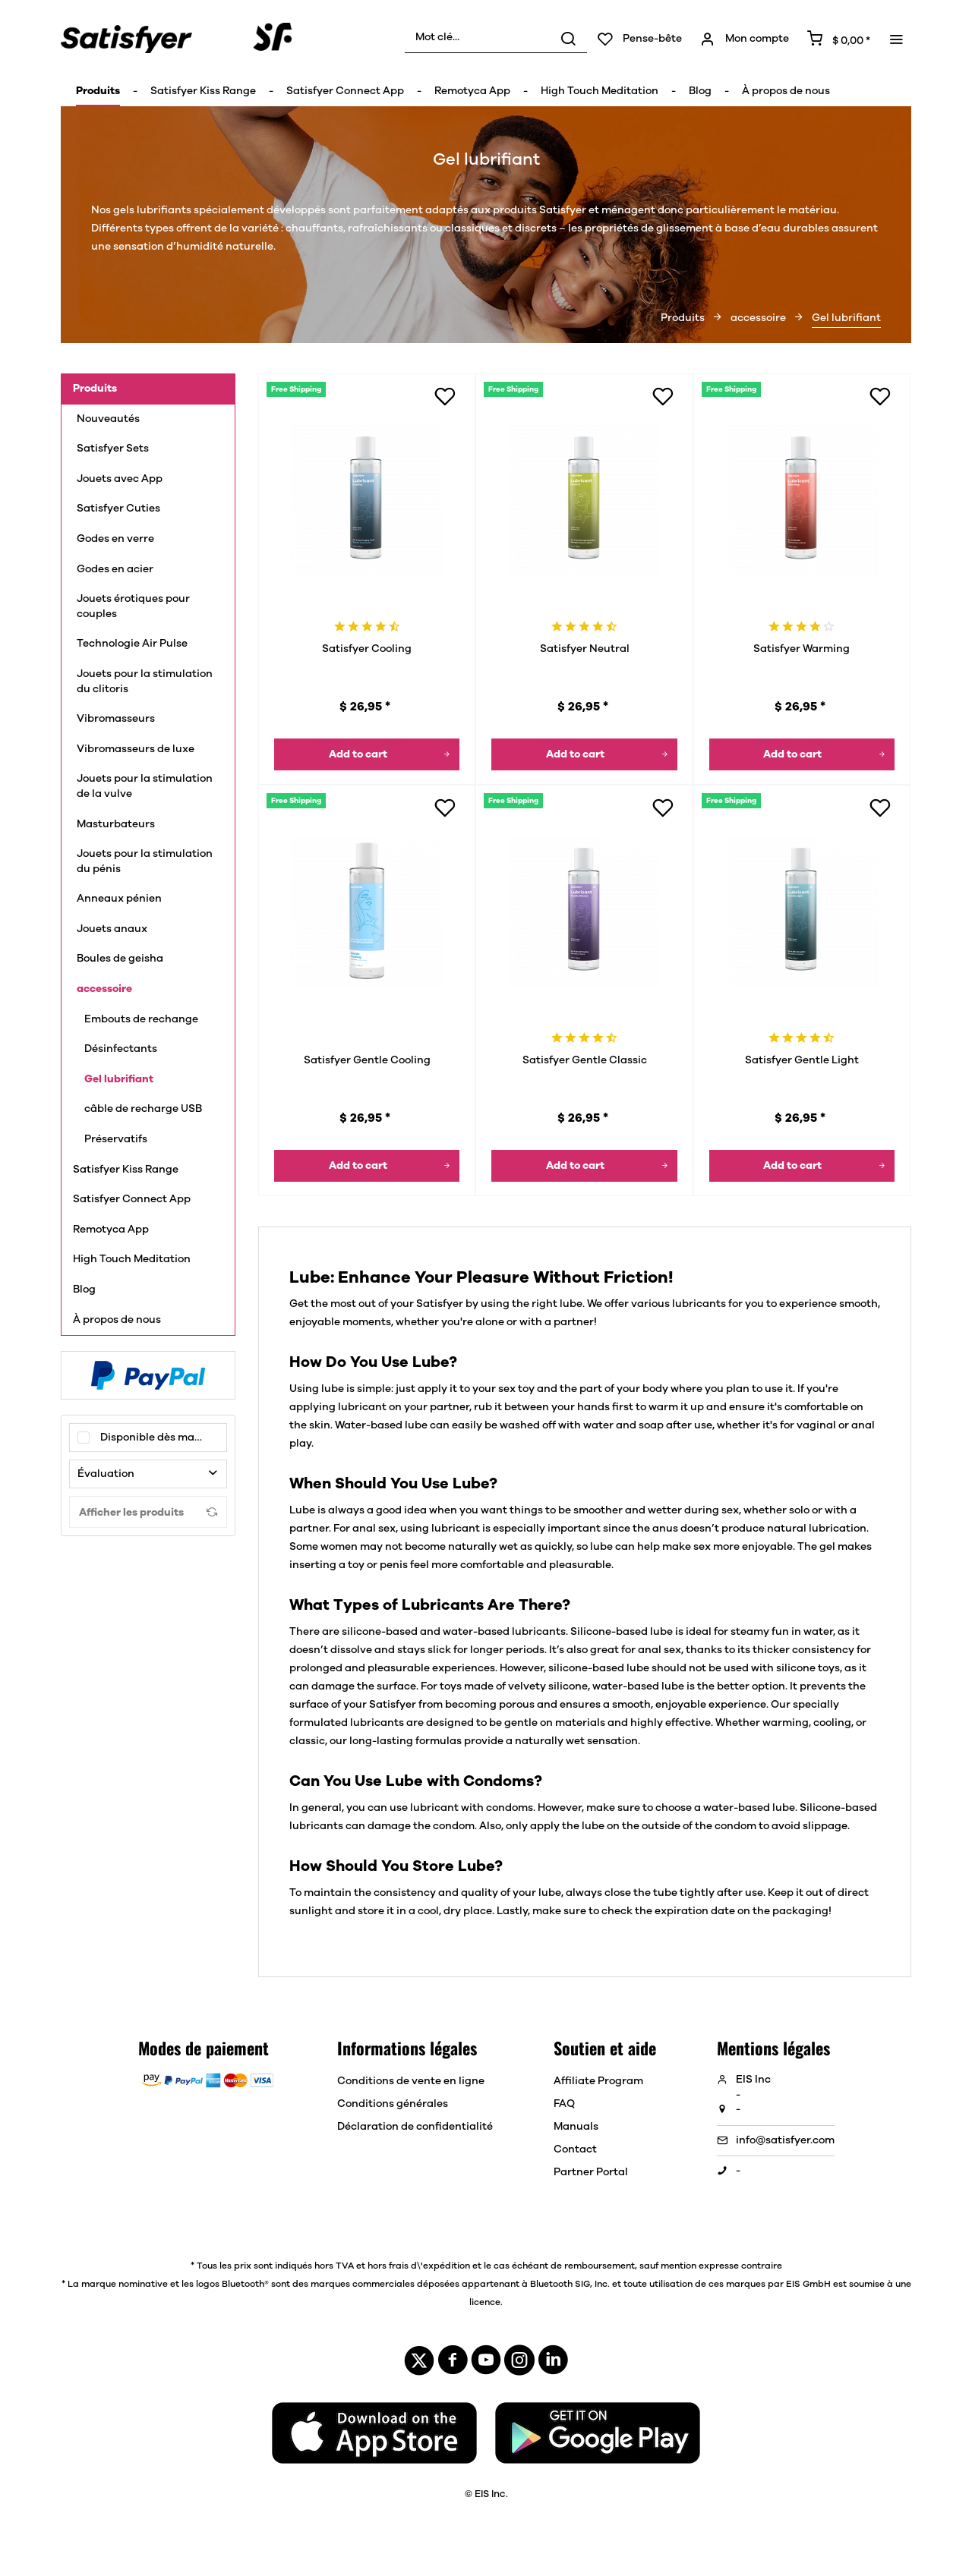 The image size is (972, 2576). What do you see at coordinates (119, 898) in the screenshot?
I see `Anneaux pénien` at bounding box center [119, 898].